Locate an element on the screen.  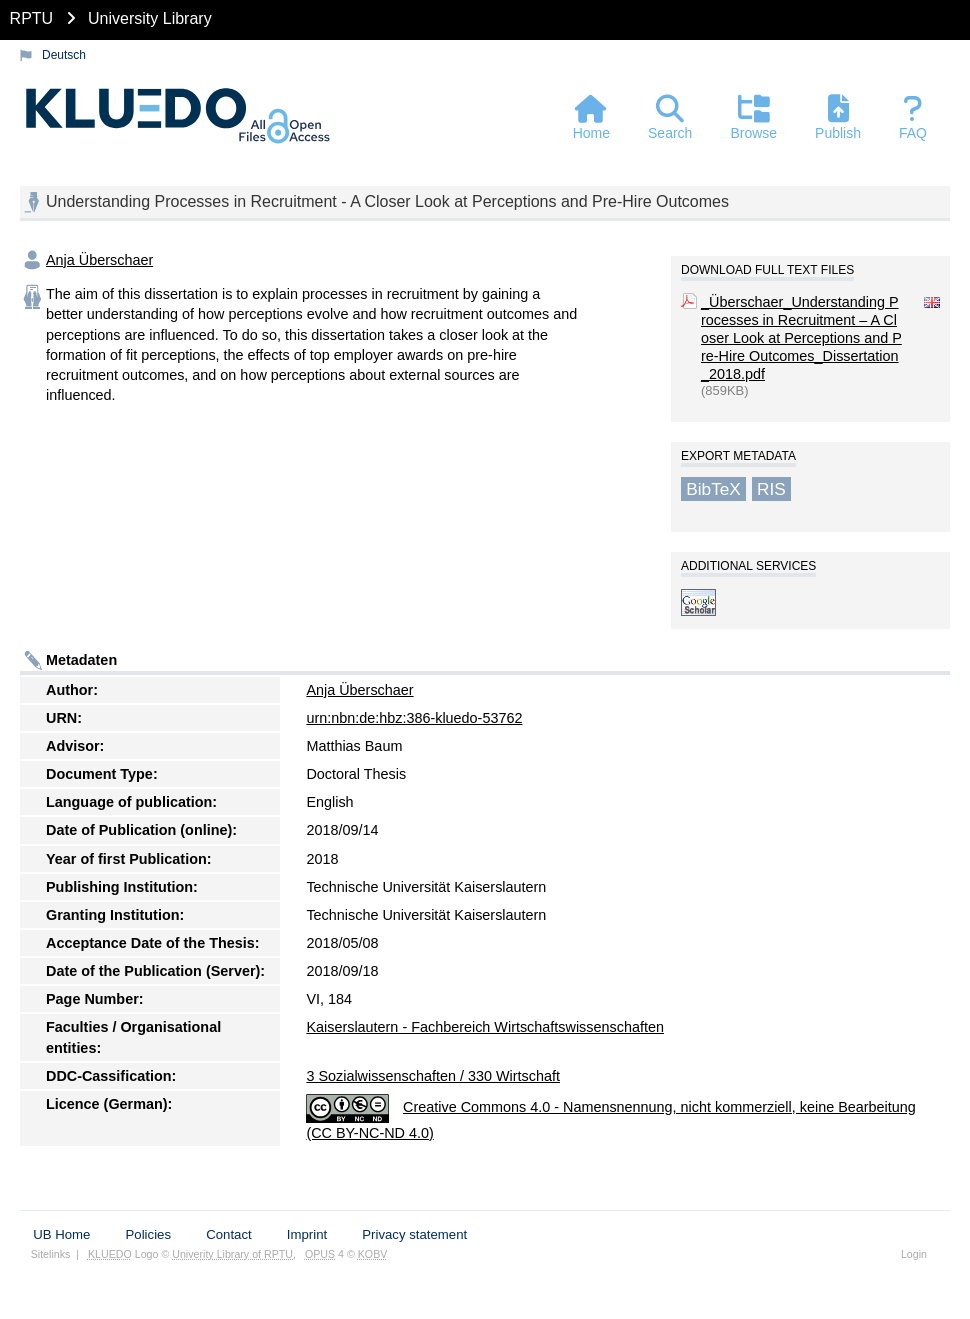
Privacy statement is located at coordinates (414, 1234).